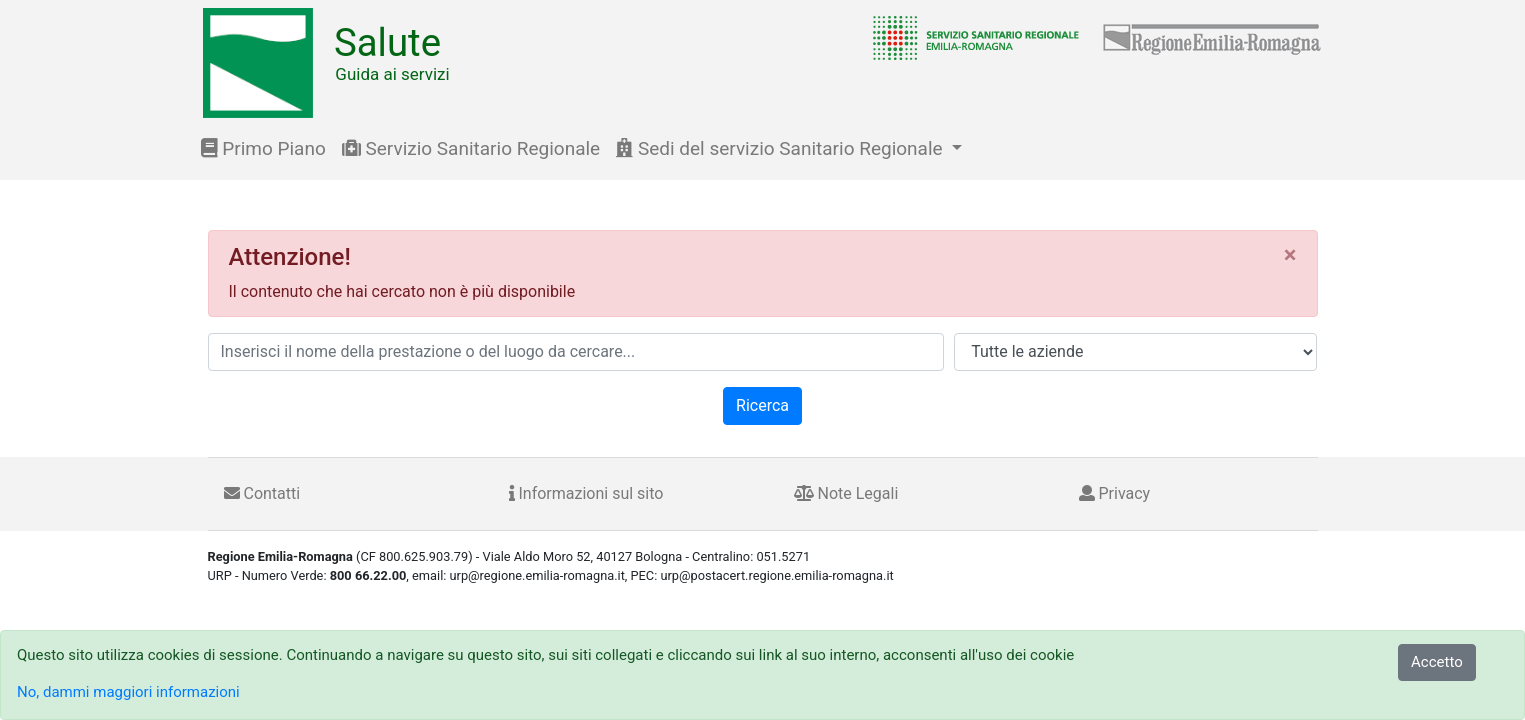 The image size is (1525, 720). Describe the element at coordinates (263, 148) in the screenshot. I see `Primo Piano` at that location.